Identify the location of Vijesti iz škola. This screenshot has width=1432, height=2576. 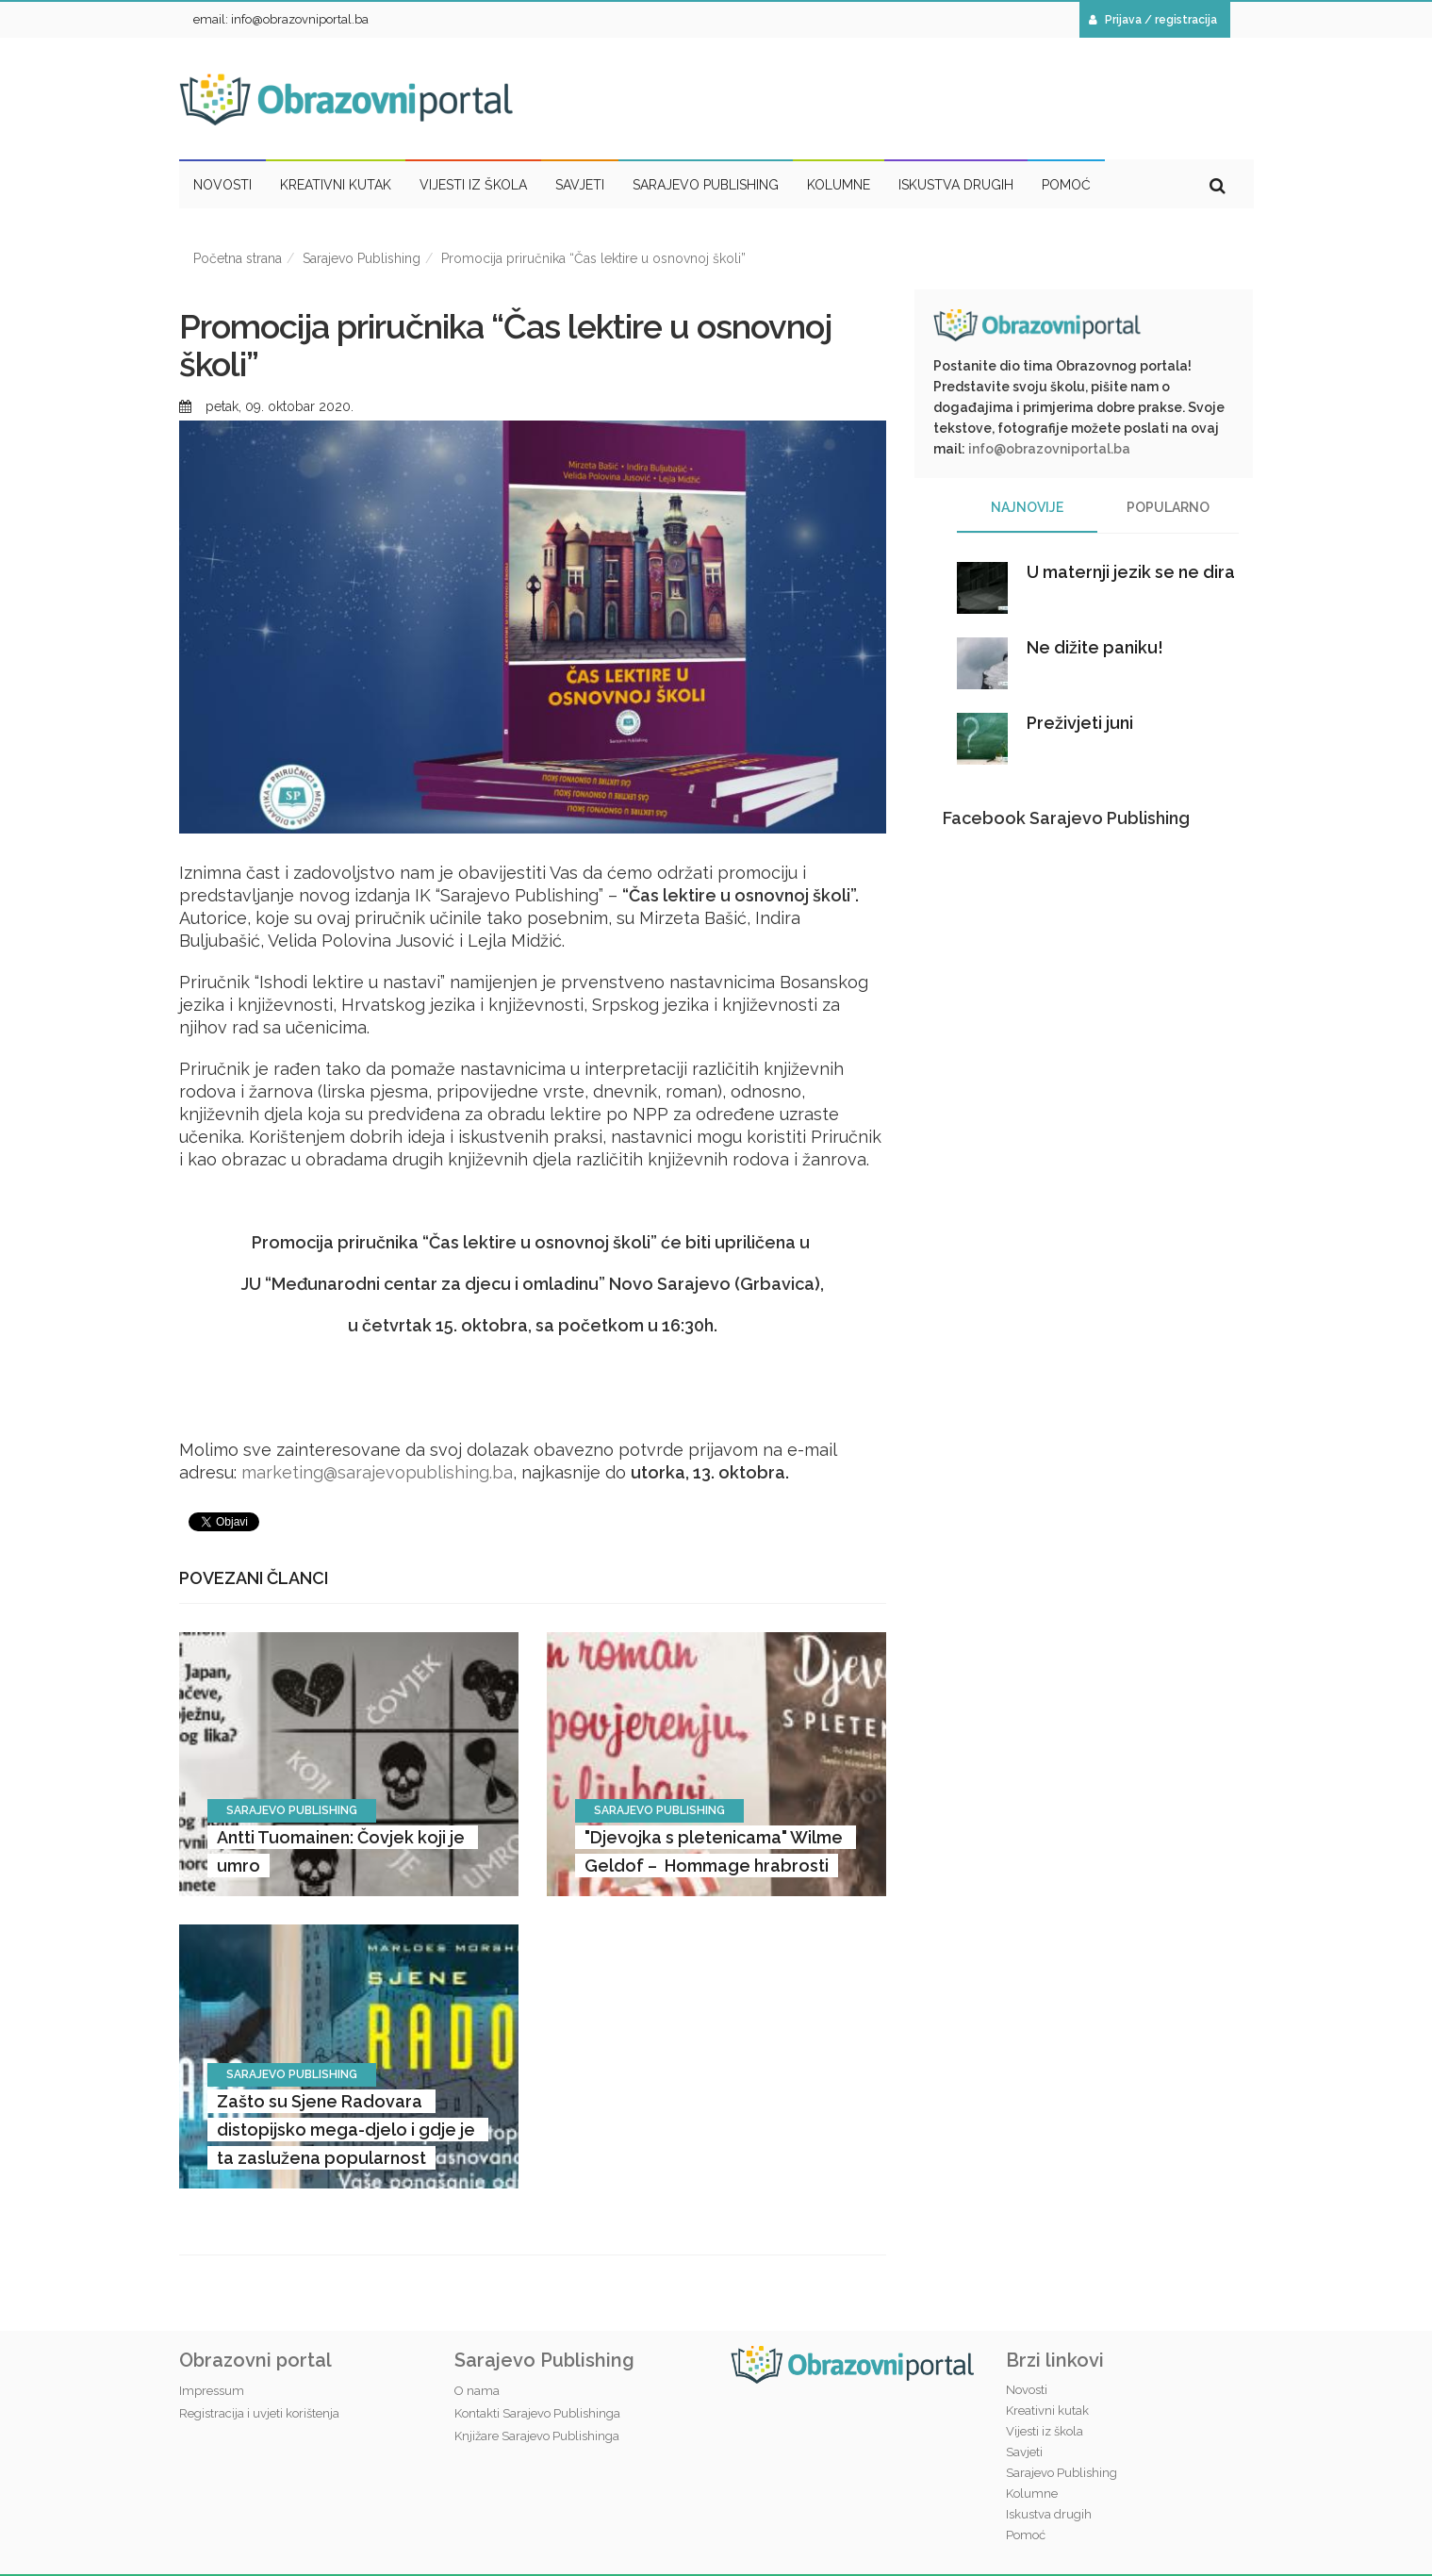
(1044, 2431).